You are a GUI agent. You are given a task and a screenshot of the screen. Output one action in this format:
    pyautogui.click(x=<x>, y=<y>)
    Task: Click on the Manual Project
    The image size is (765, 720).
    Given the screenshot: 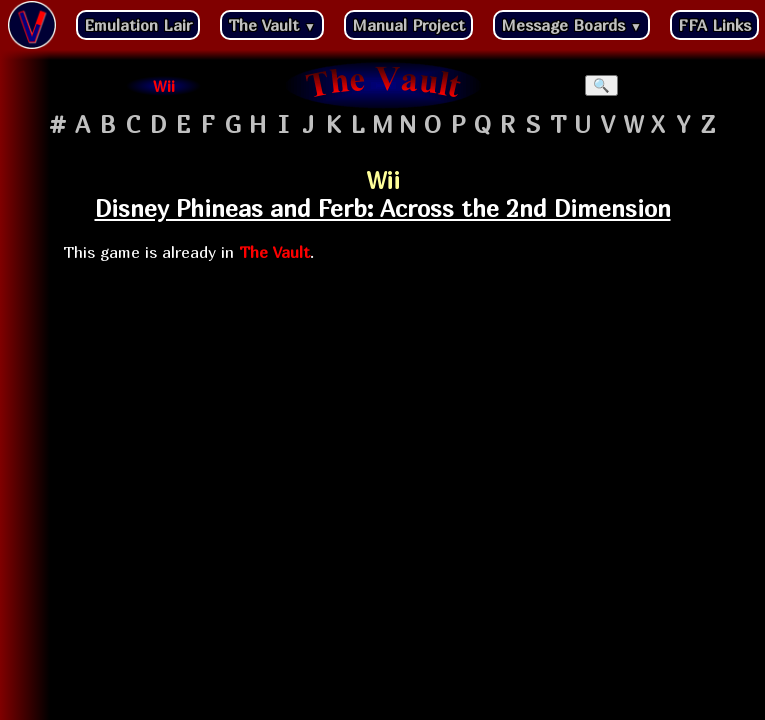 What is the action you would take?
    pyautogui.click(x=408, y=25)
    